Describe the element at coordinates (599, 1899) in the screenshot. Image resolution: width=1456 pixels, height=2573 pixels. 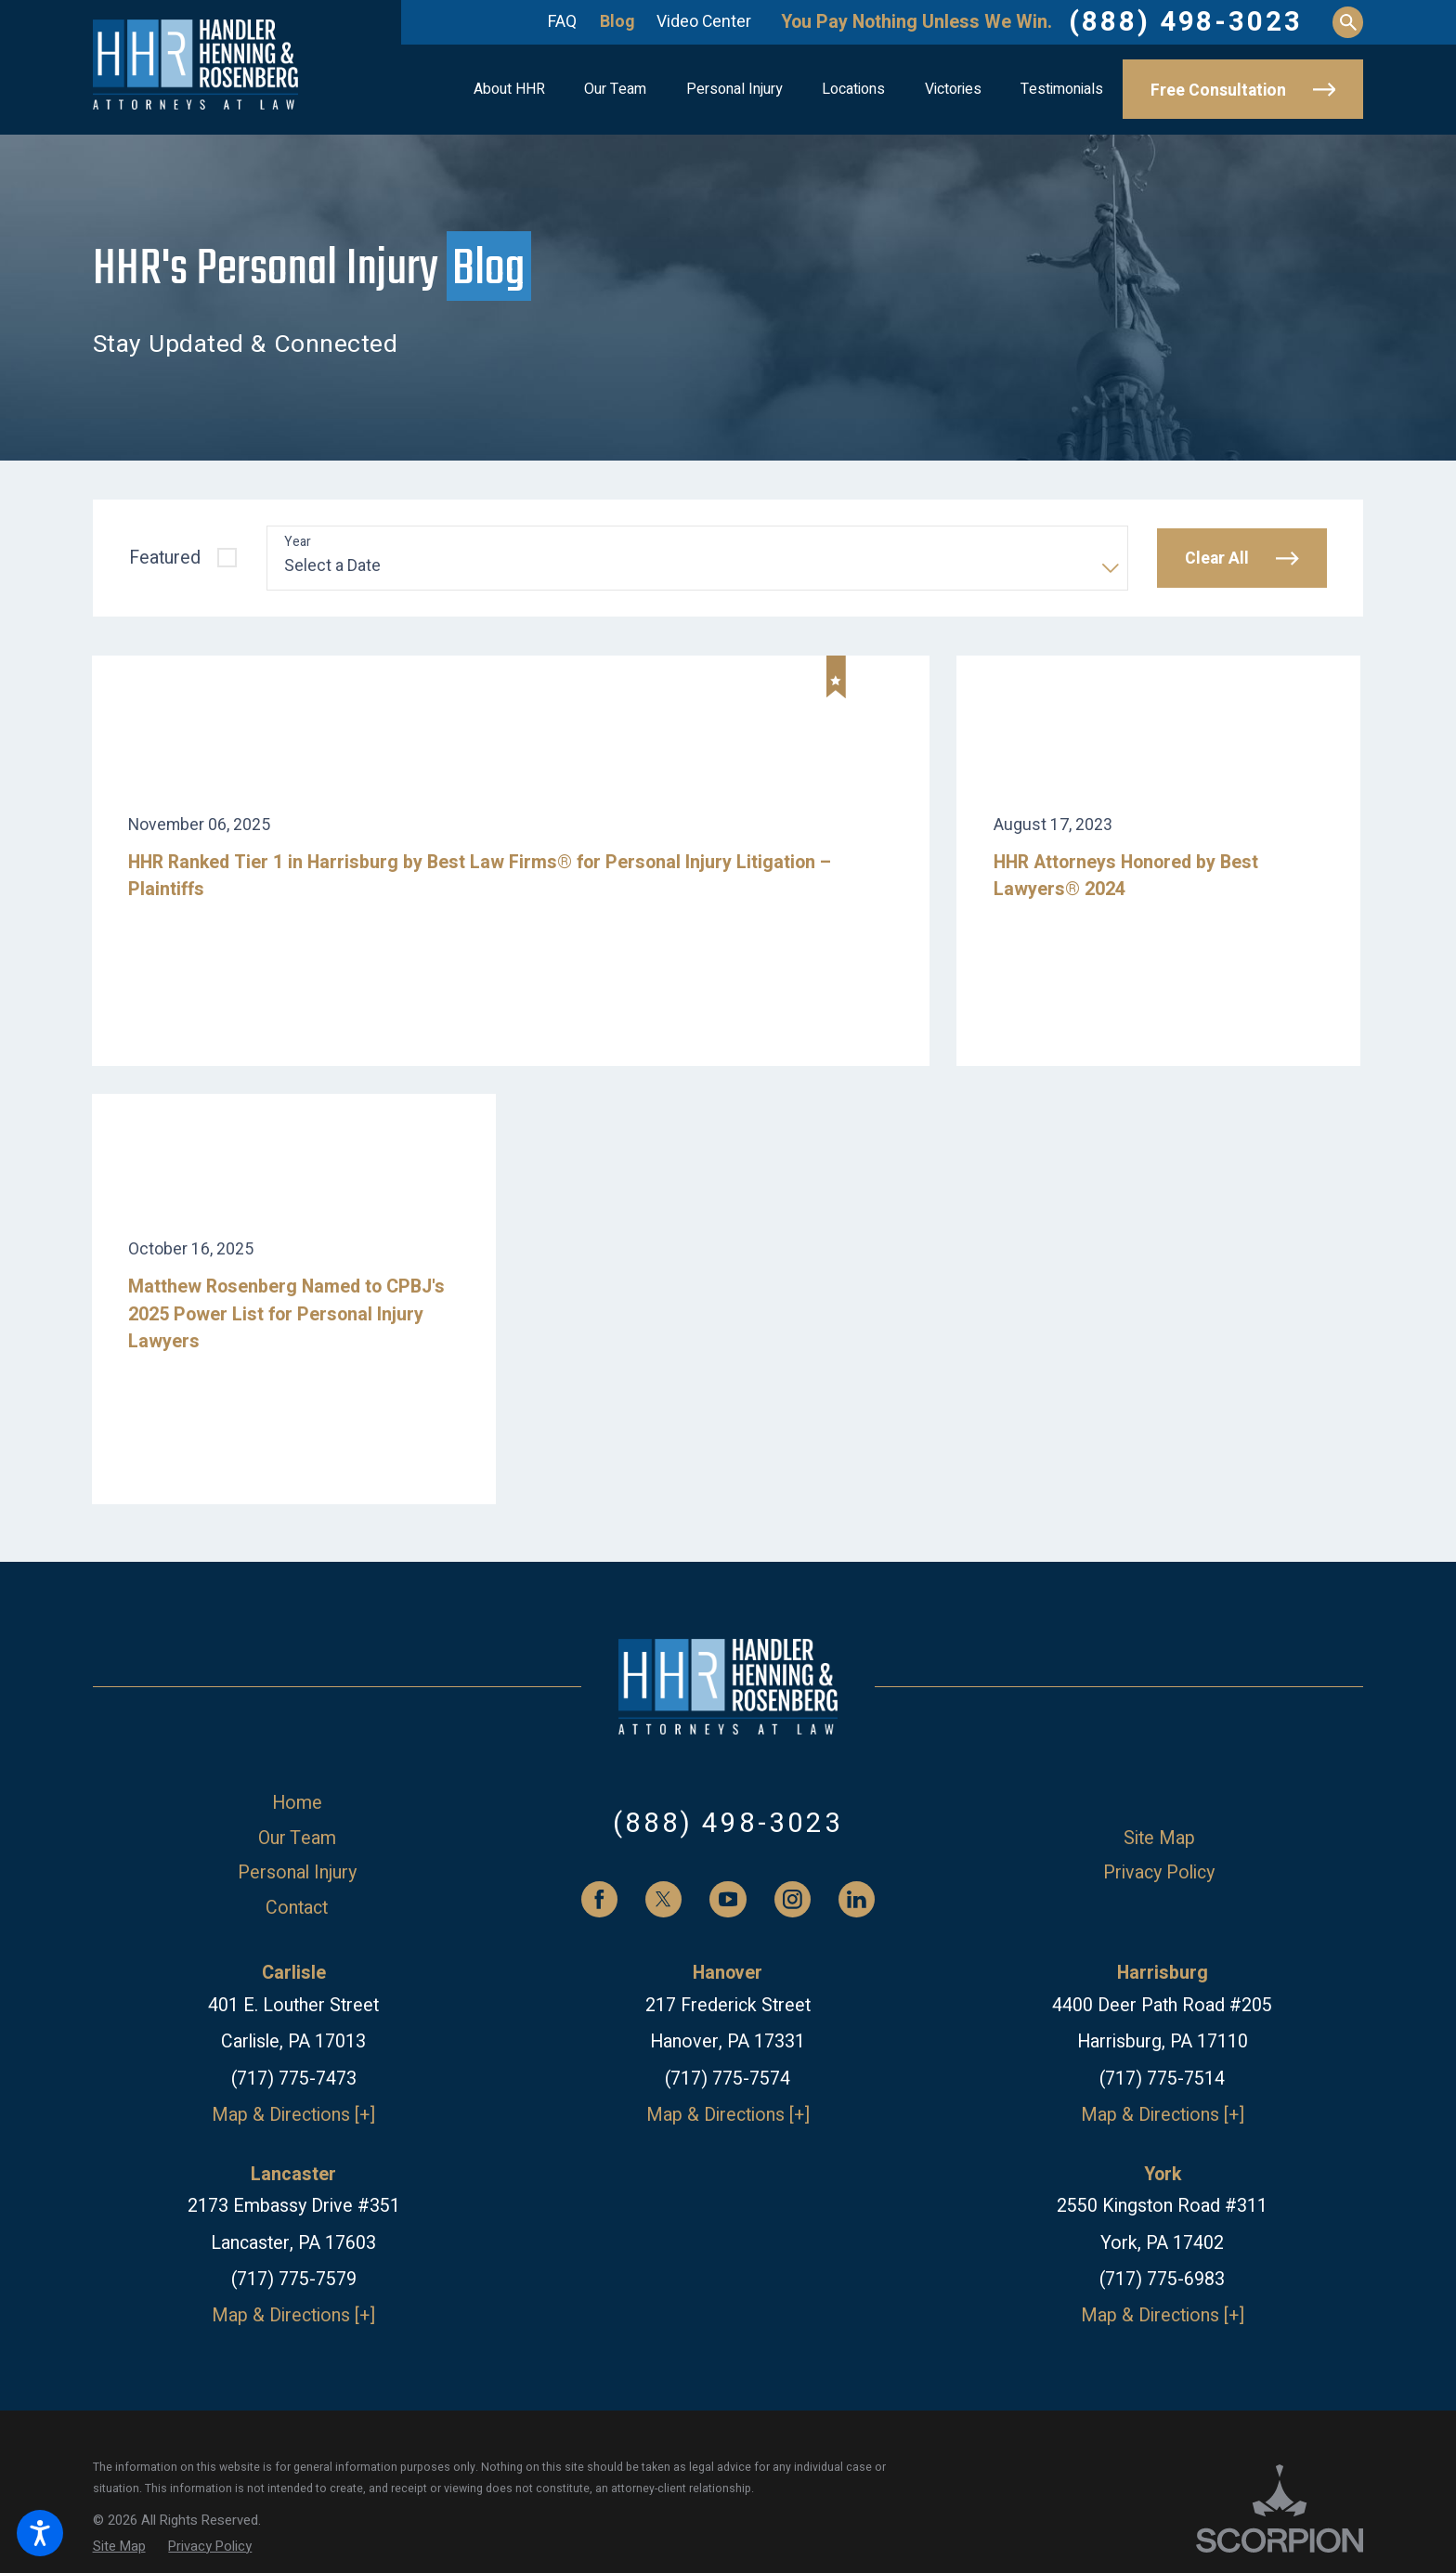
I see `[Facebook]` at that location.